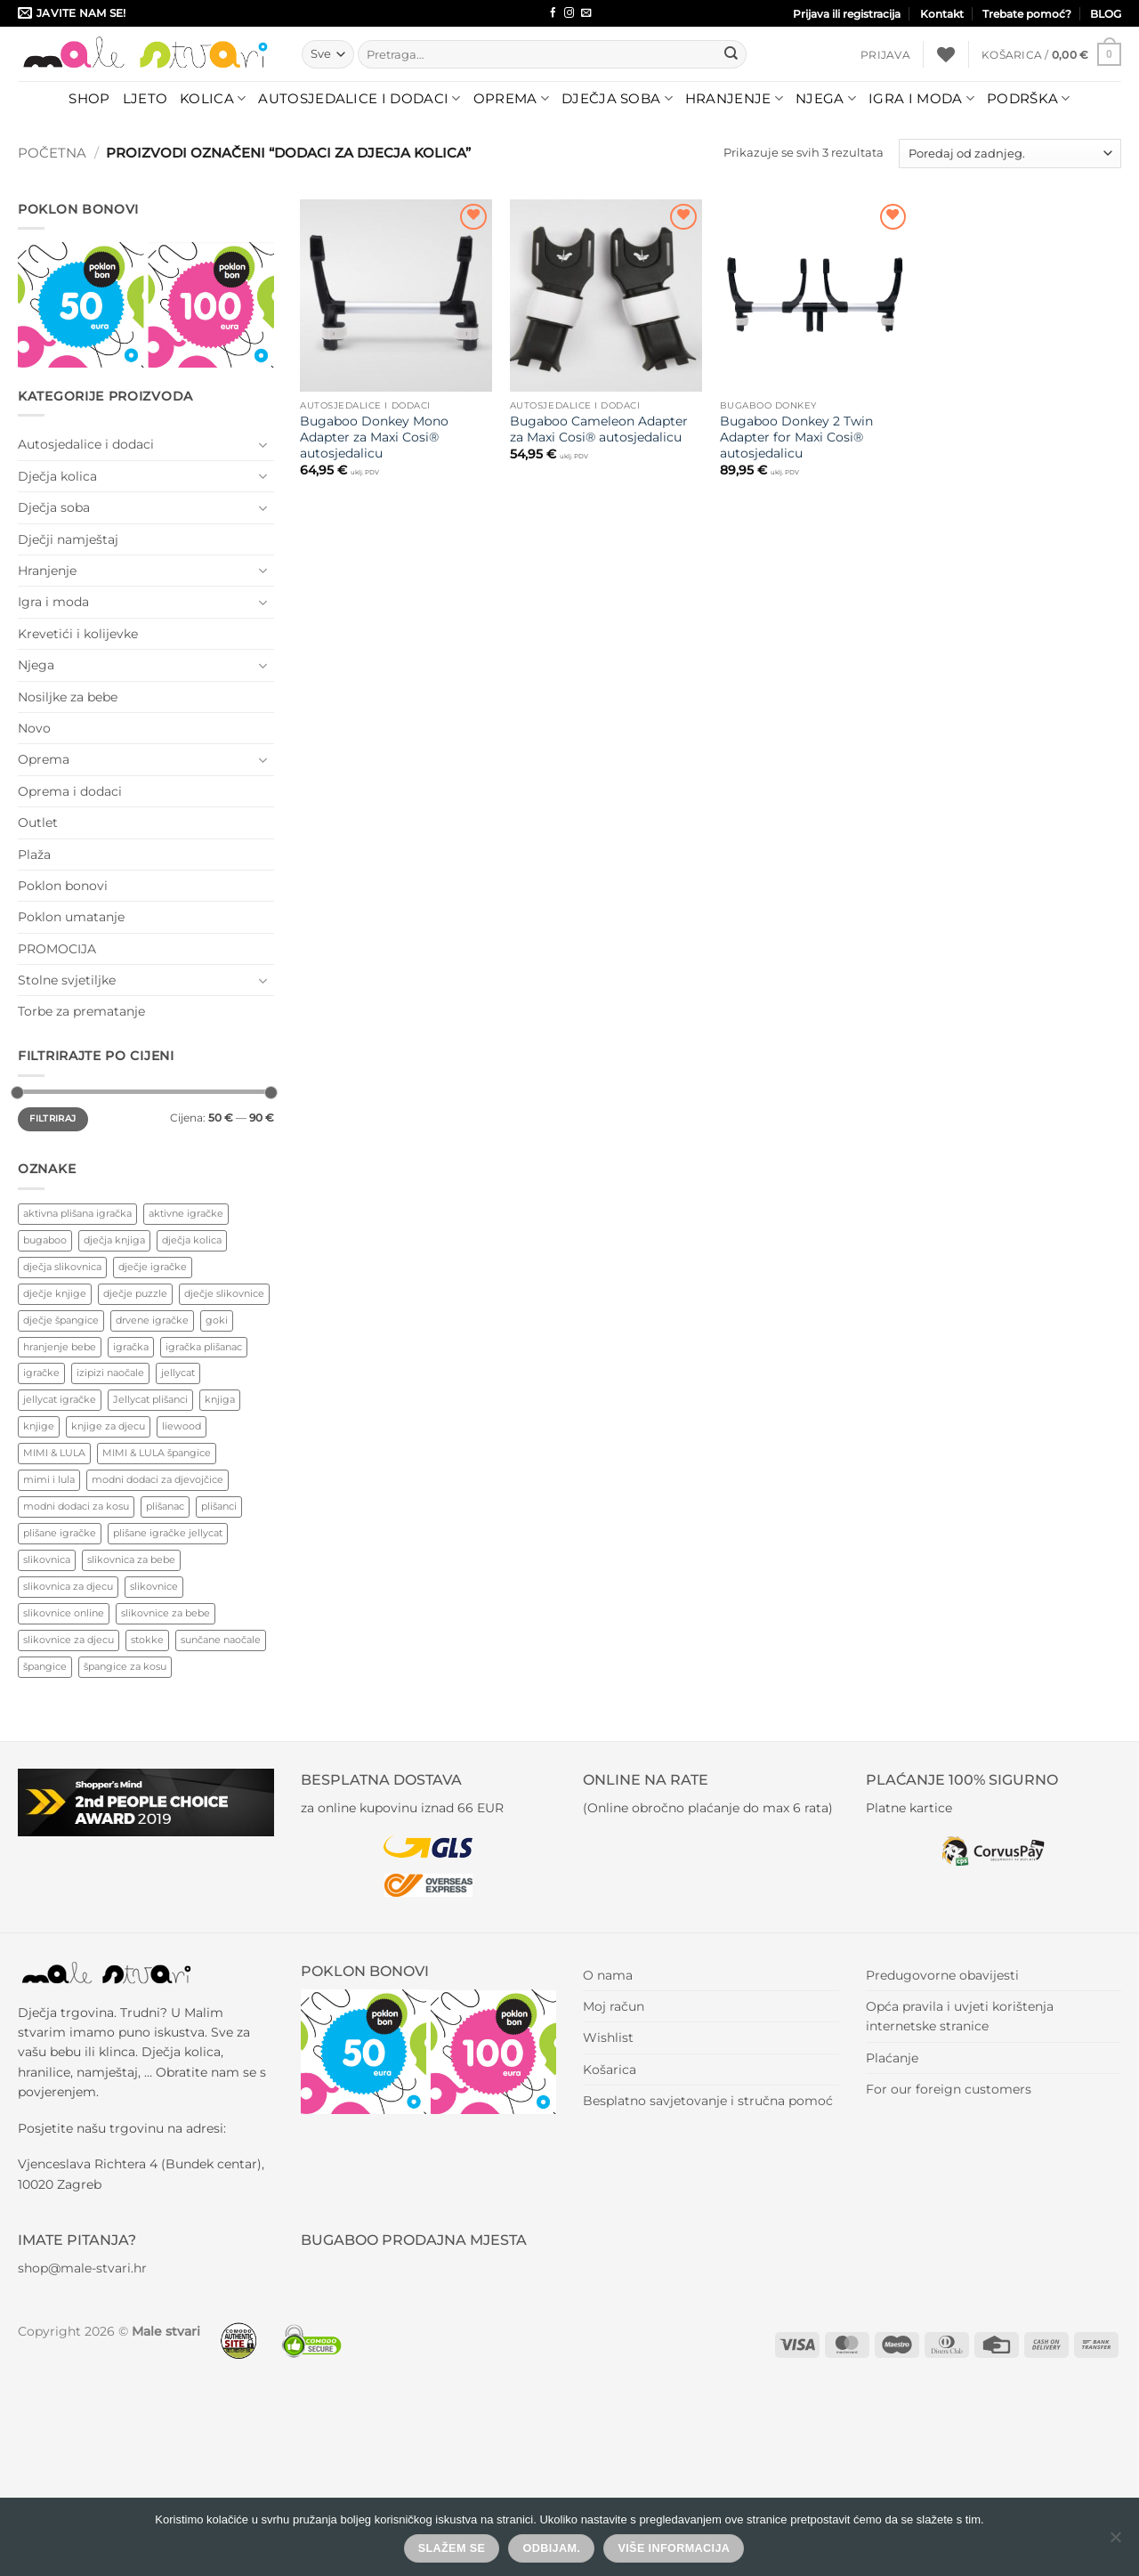  Describe the element at coordinates (511, 99) in the screenshot. I see `Oprema` at that location.